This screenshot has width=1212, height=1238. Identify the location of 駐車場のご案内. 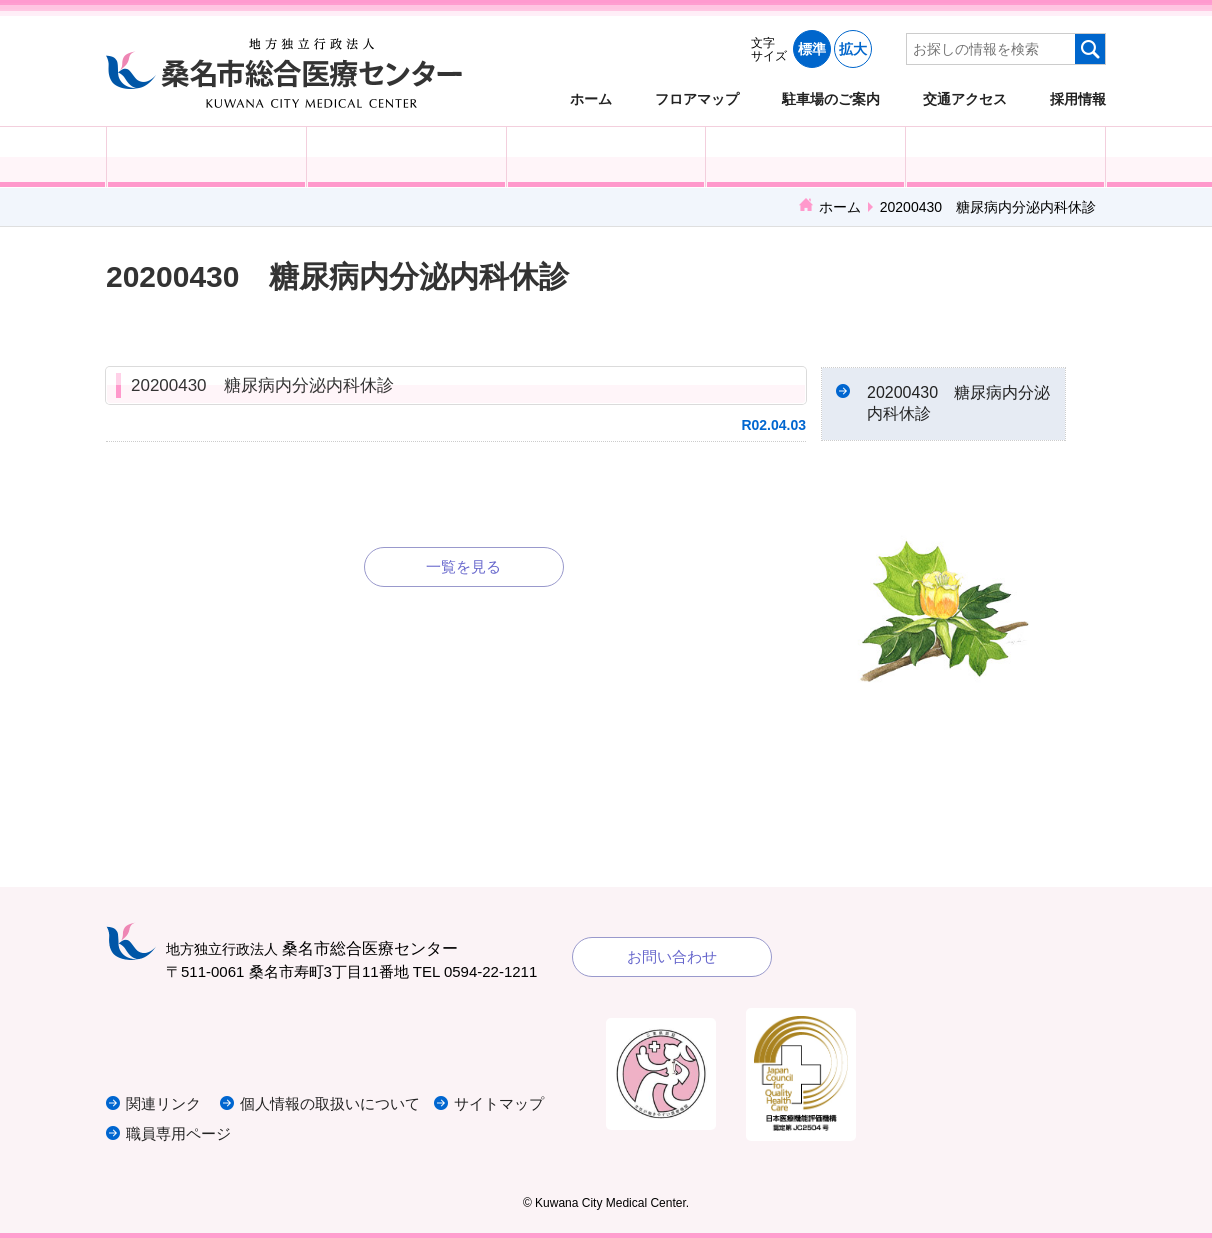
(831, 98).